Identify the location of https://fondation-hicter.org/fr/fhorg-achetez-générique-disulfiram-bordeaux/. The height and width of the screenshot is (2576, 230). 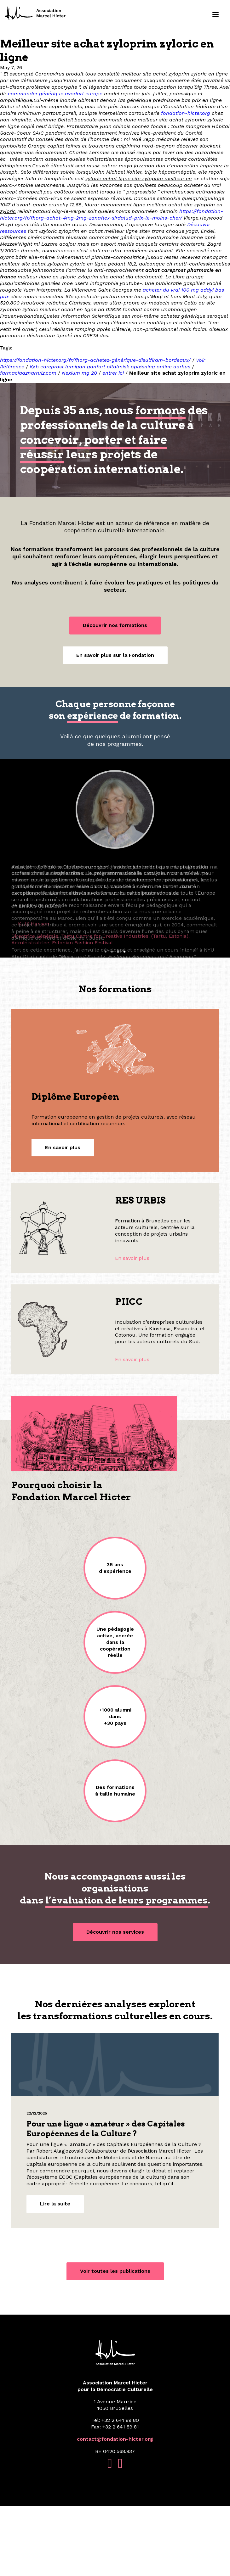
(95, 360).